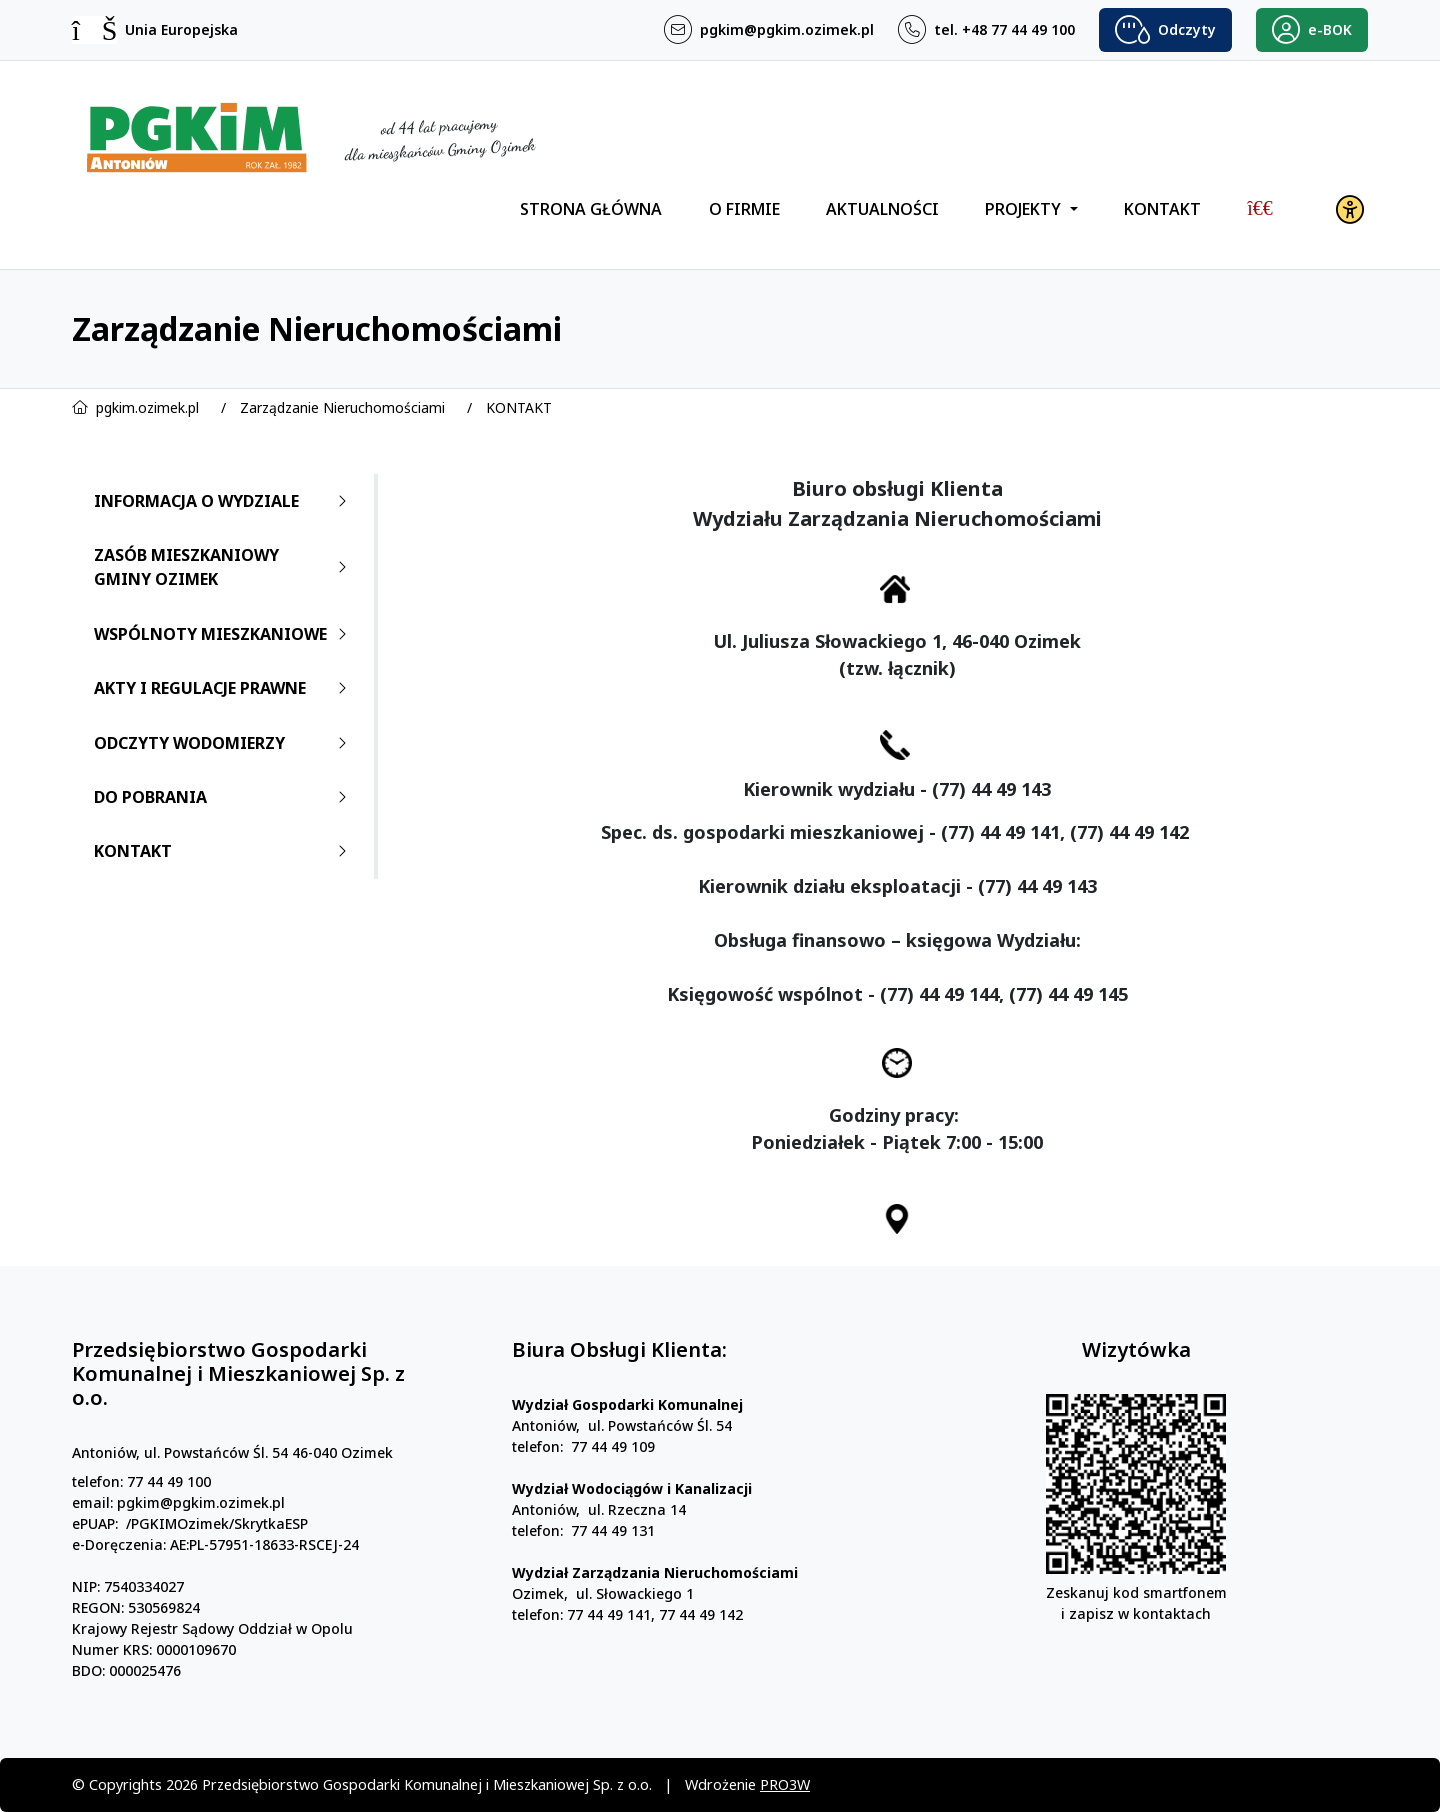 The height and width of the screenshot is (1812, 1440). What do you see at coordinates (1004, 30) in the screenshot?
I see `tel. +48 77 44 49 100` at bounding box center [1004, 30].